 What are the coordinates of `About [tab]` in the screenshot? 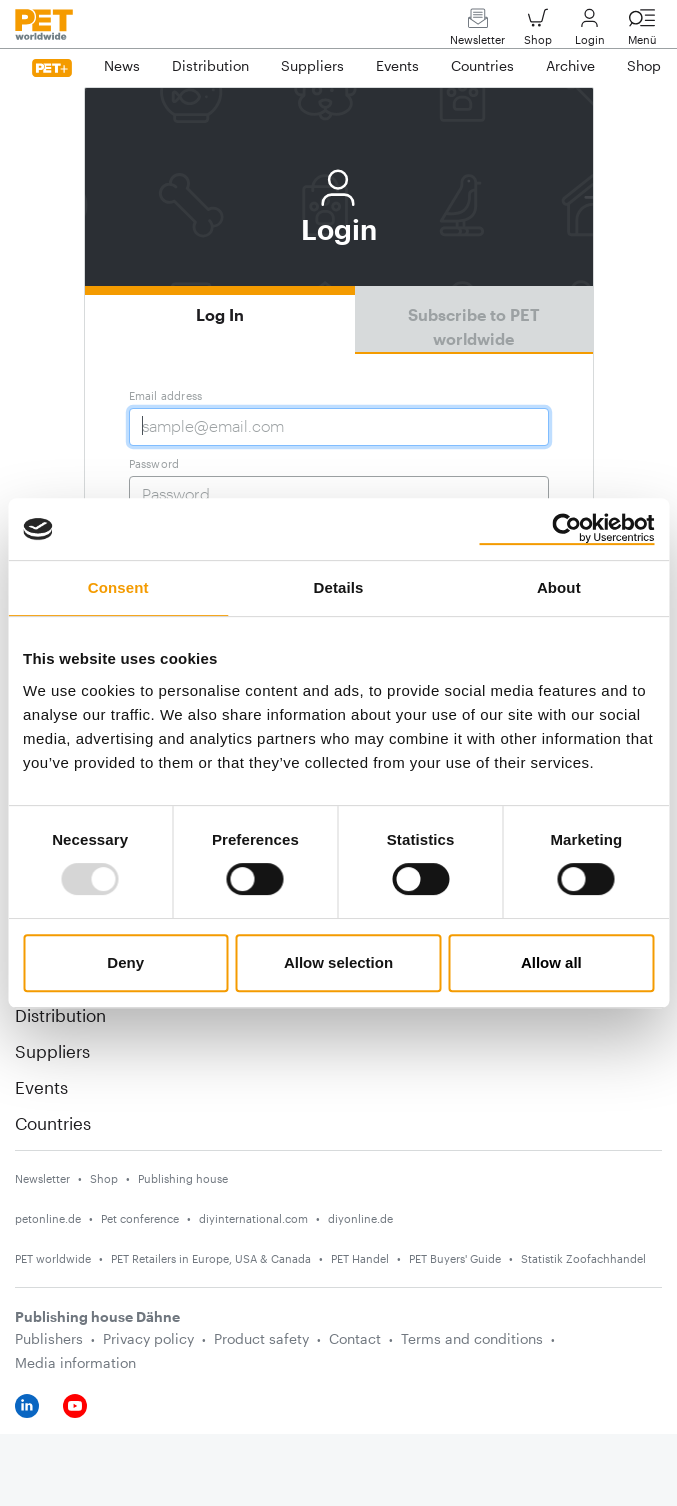 It's located at (559, 587).